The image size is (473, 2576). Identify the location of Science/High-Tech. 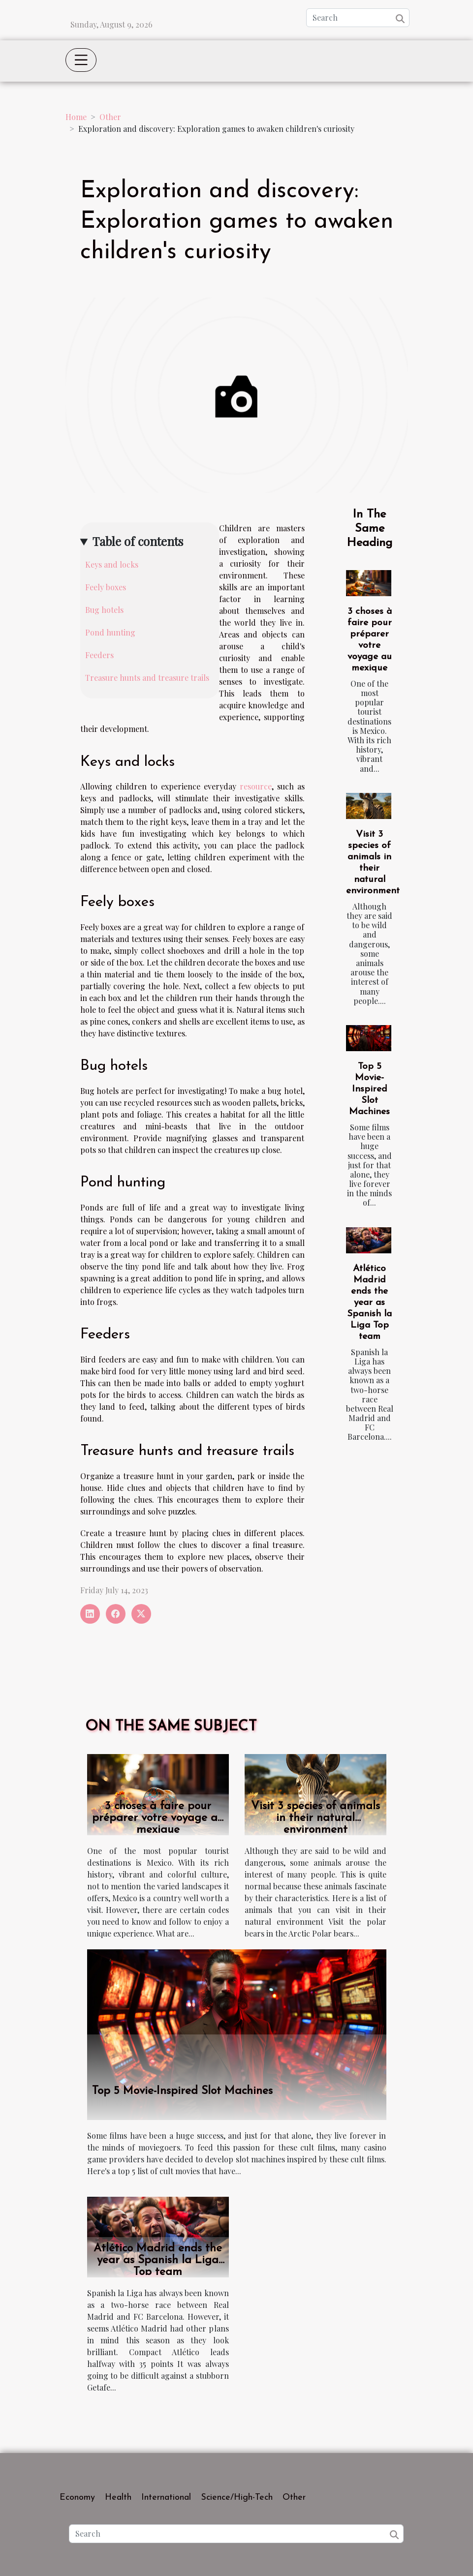
(237, 2497).